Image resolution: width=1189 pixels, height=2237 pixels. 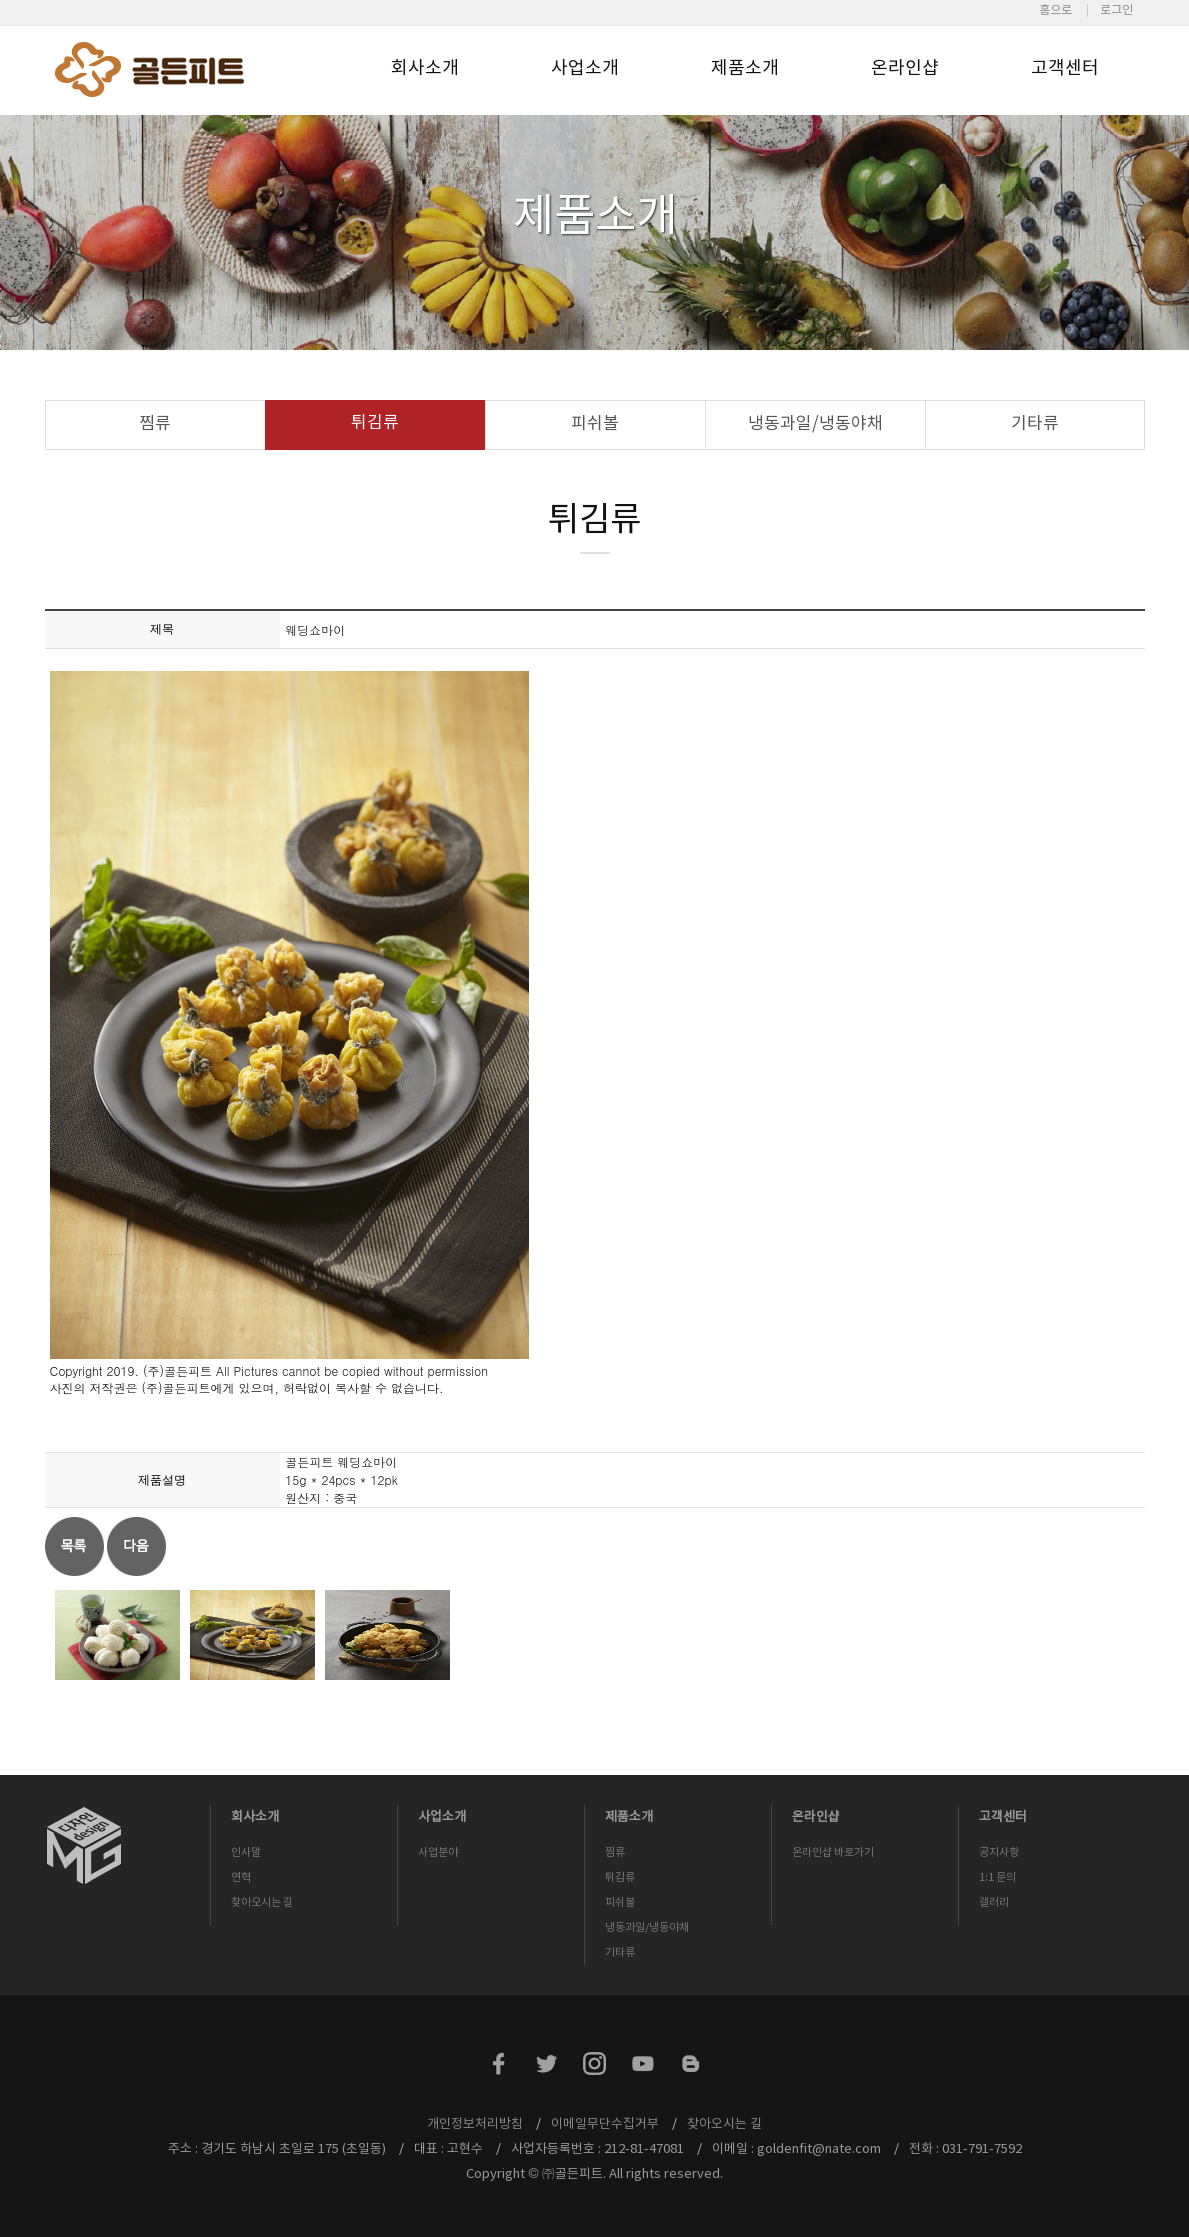 I want to click on 사업분야, so click(x=438, y=1852).